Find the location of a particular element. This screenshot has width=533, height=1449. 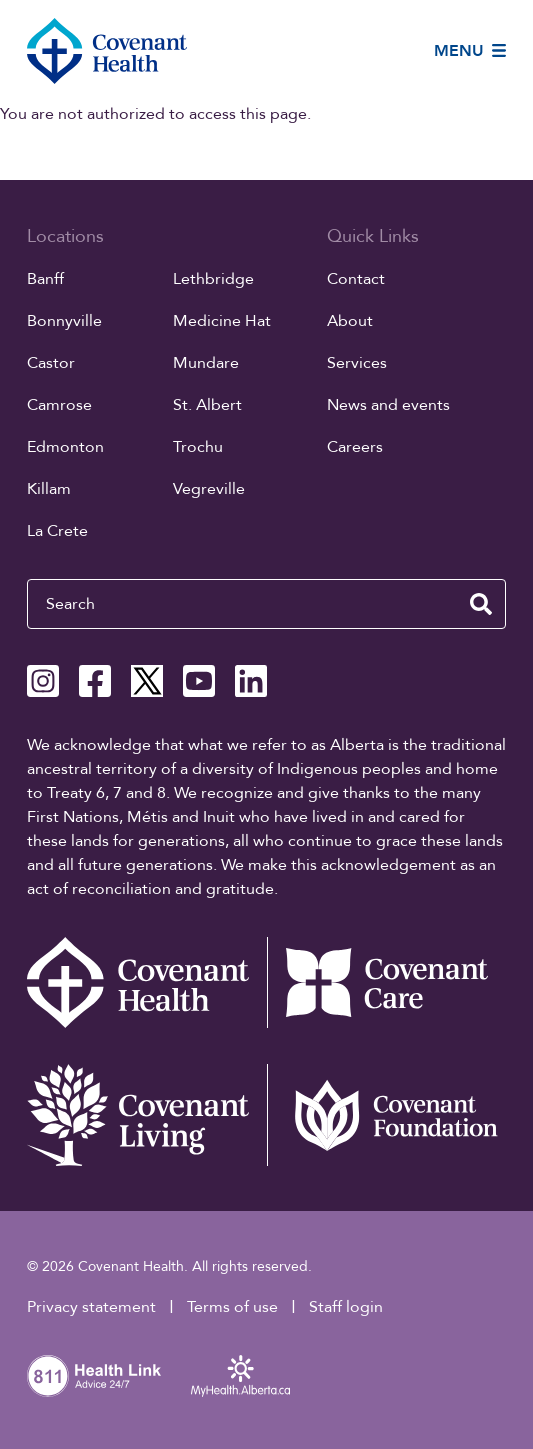

St. Albert is located at coordinates (207, 405).